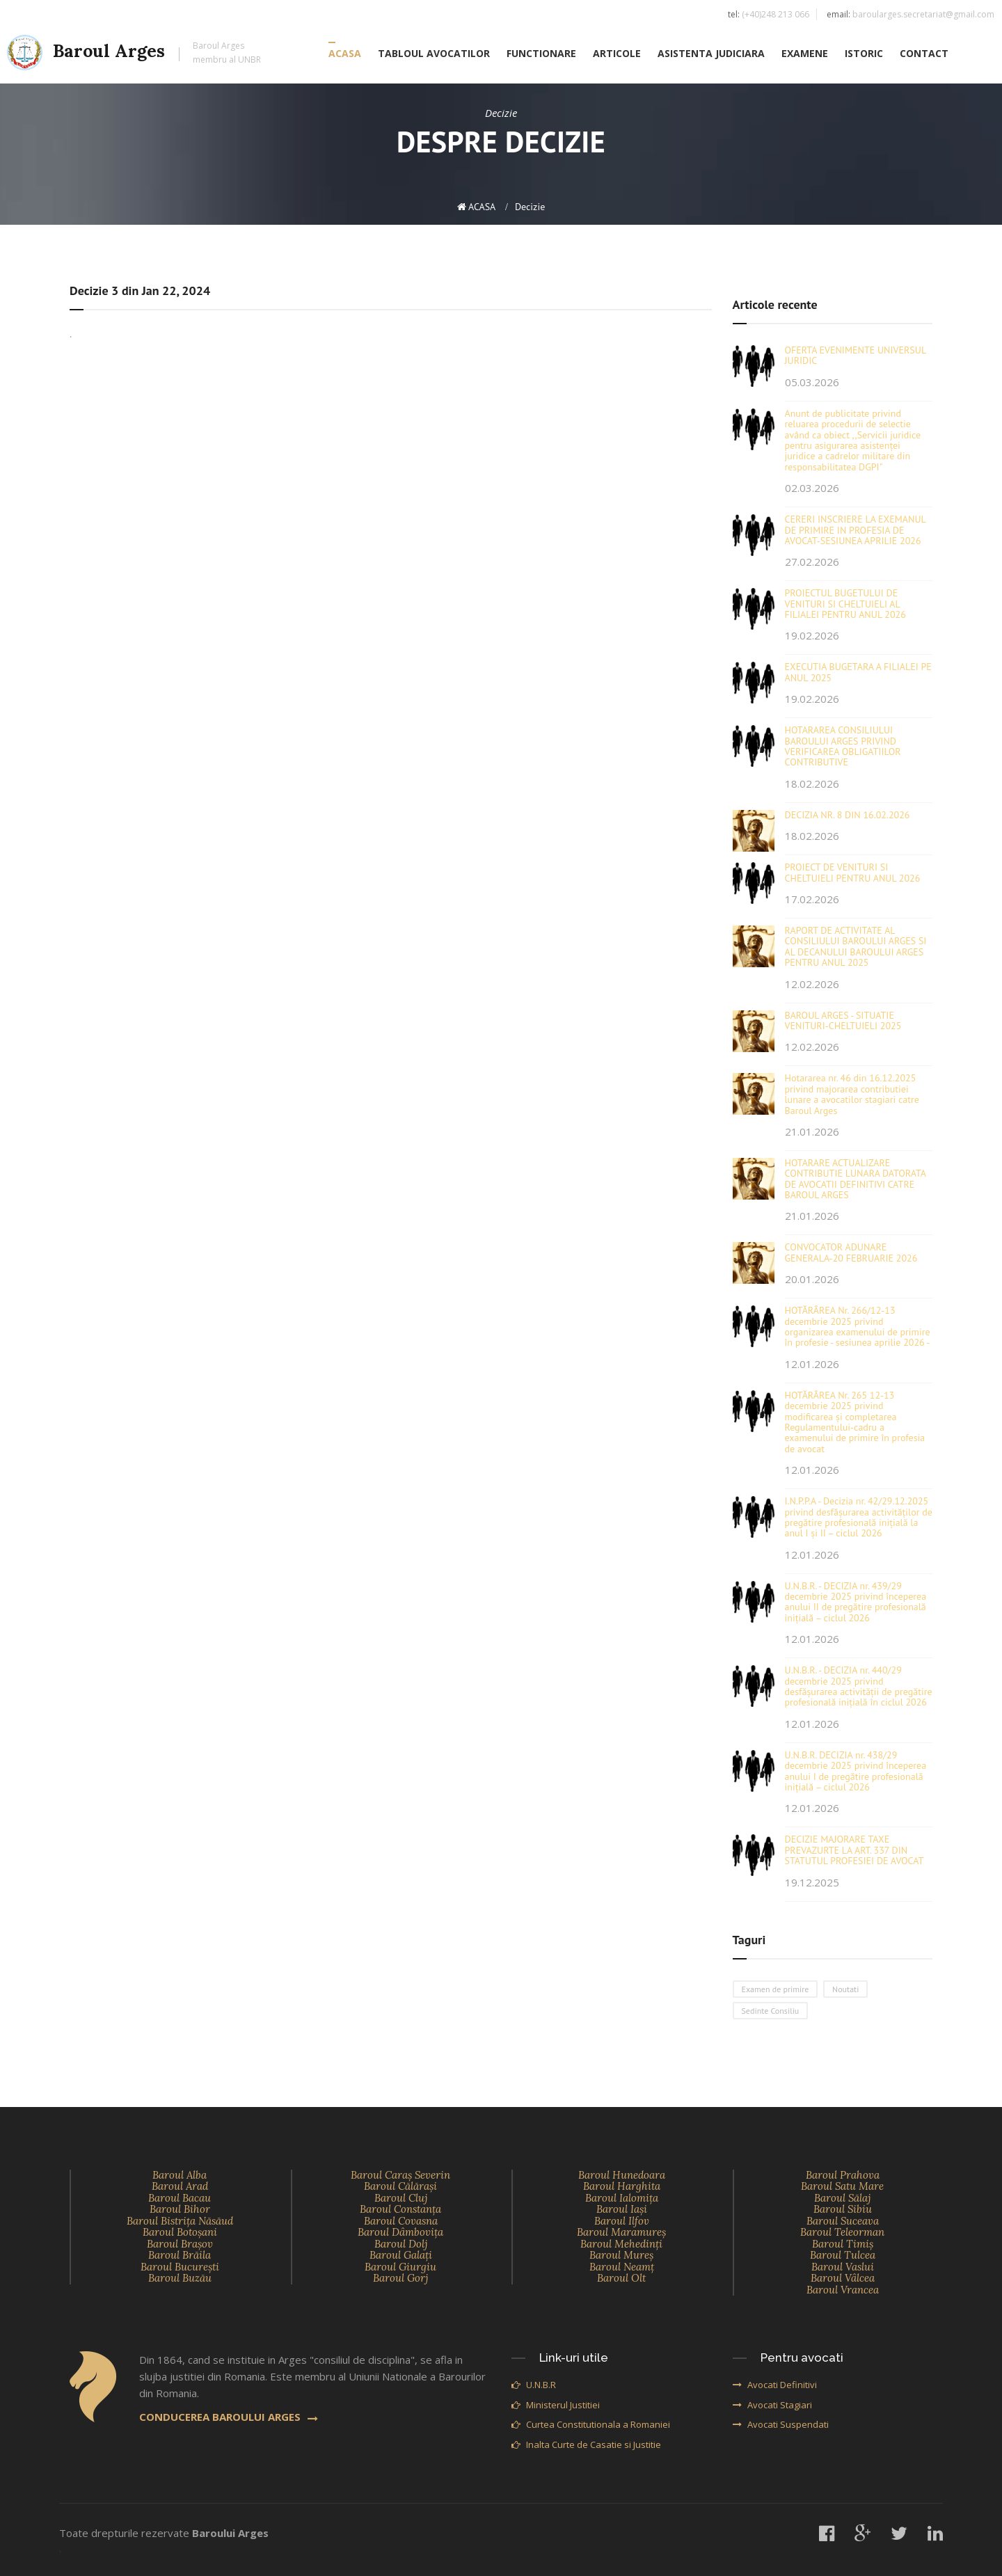 The width and height of the screenshot is (1002, 2576). Describe the element at coordinates (400, 2254) in the screenshot. I see `Baroul Galaţi` at that location.